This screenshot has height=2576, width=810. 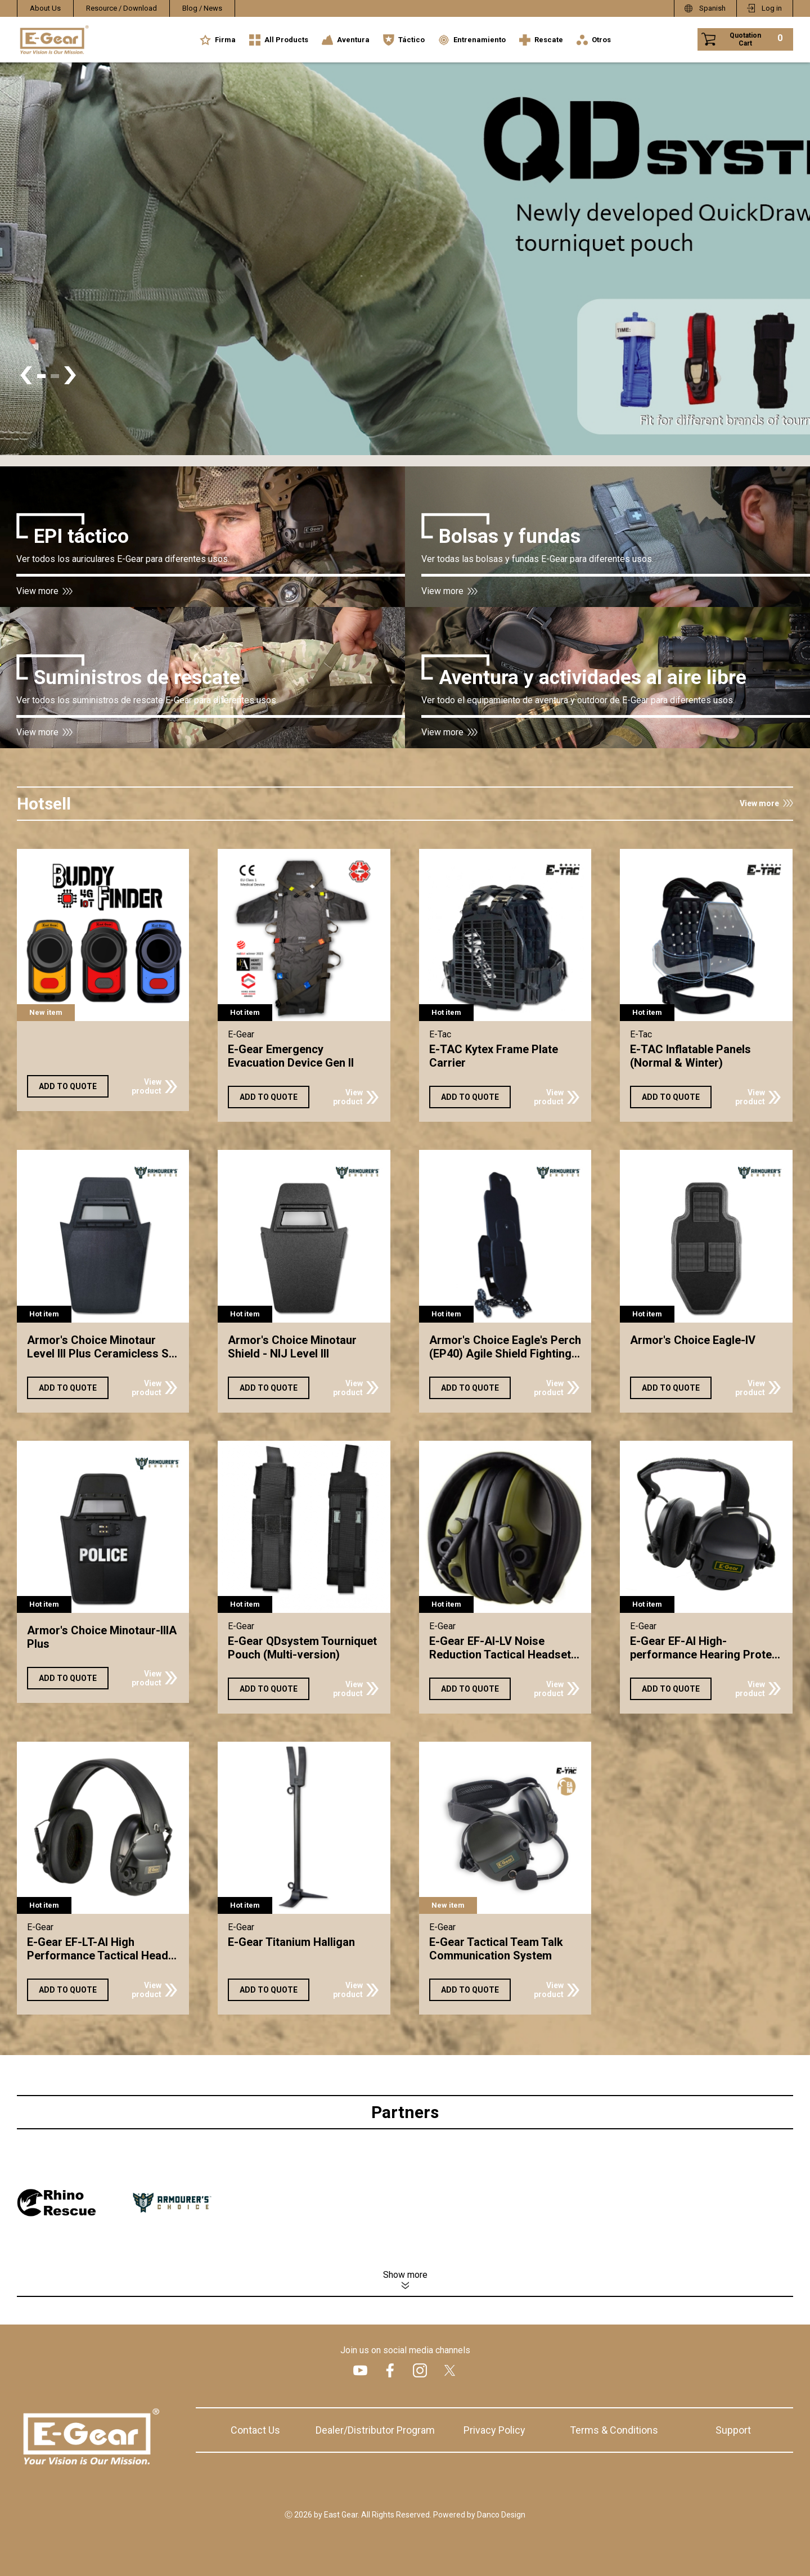 I want to click on Log in, so click(x=772, y=8).